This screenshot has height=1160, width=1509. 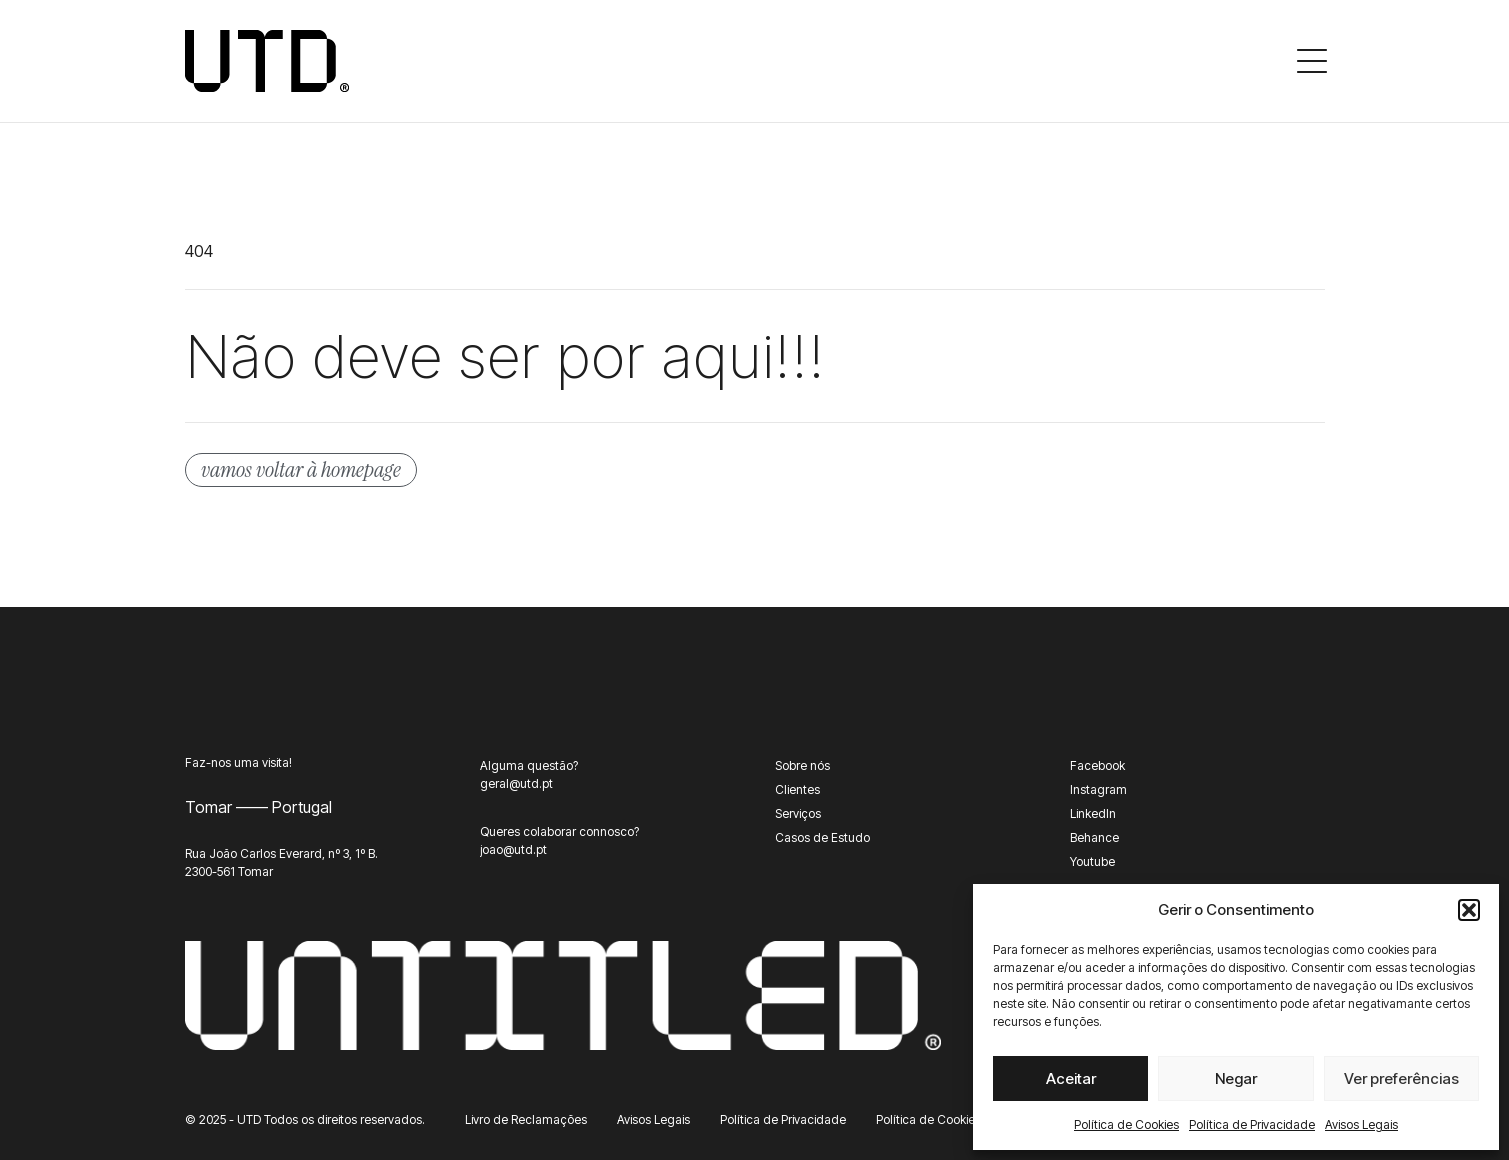 I want to click on Serviços, so click(x=798, y=813).